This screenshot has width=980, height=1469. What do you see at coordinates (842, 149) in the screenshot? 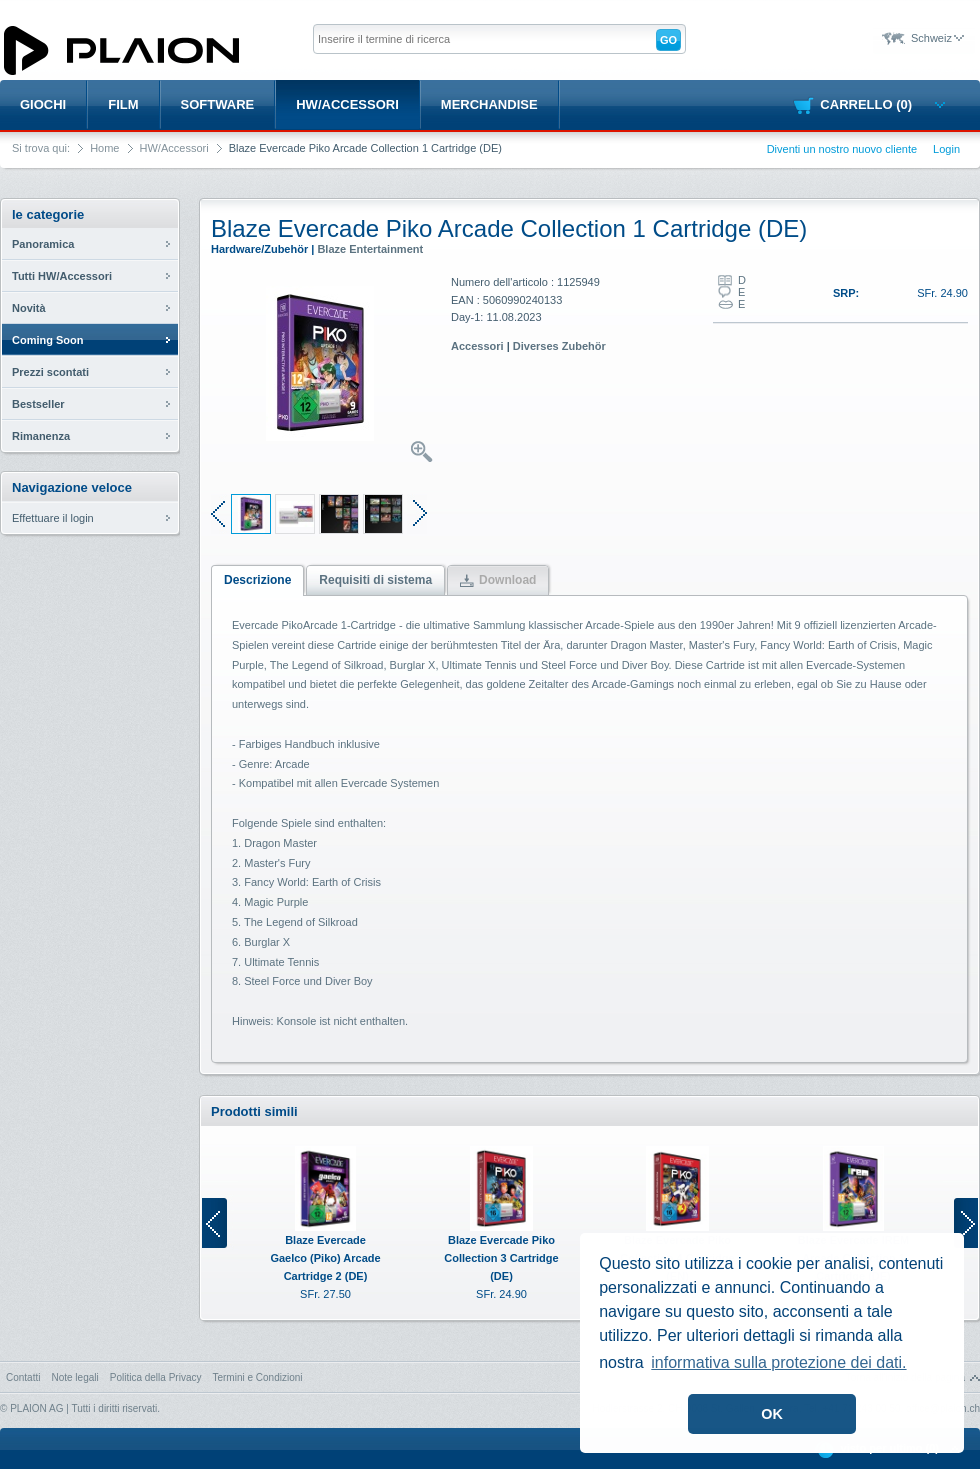
I see `Diventi un nostro nuovo cliente` at bounding box center [842, 149].